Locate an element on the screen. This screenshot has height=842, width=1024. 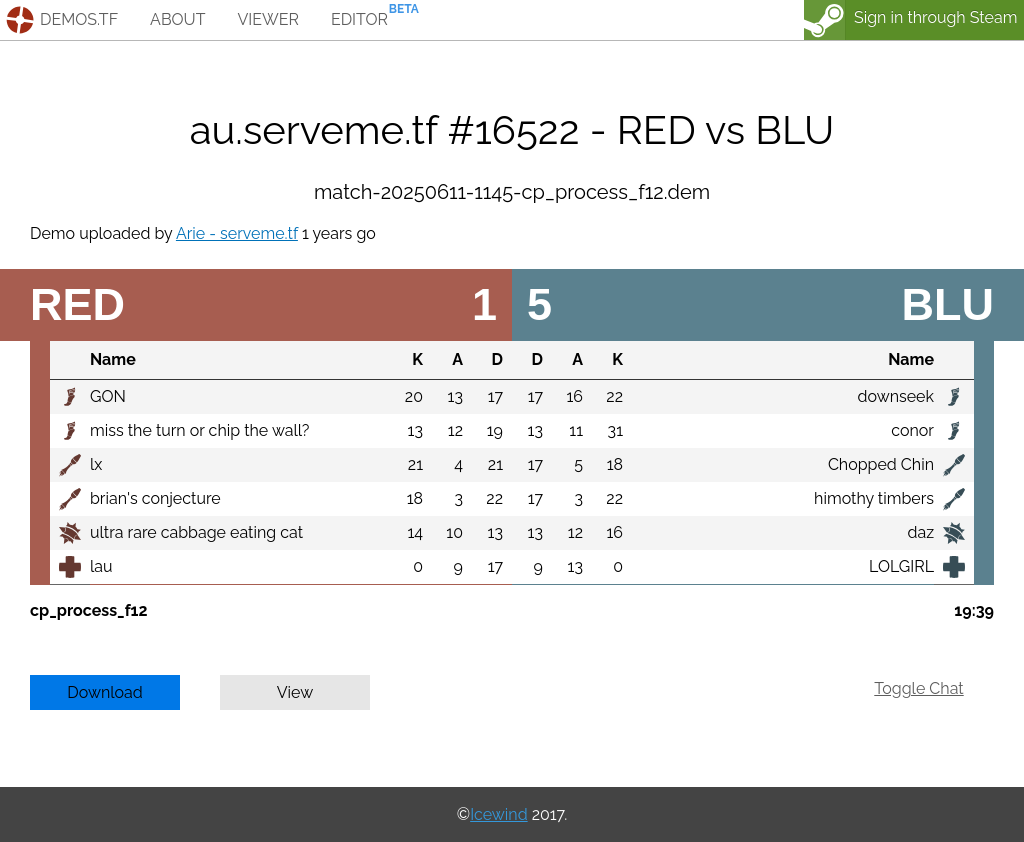
himothy timbers is located at coordinates (874, 498).